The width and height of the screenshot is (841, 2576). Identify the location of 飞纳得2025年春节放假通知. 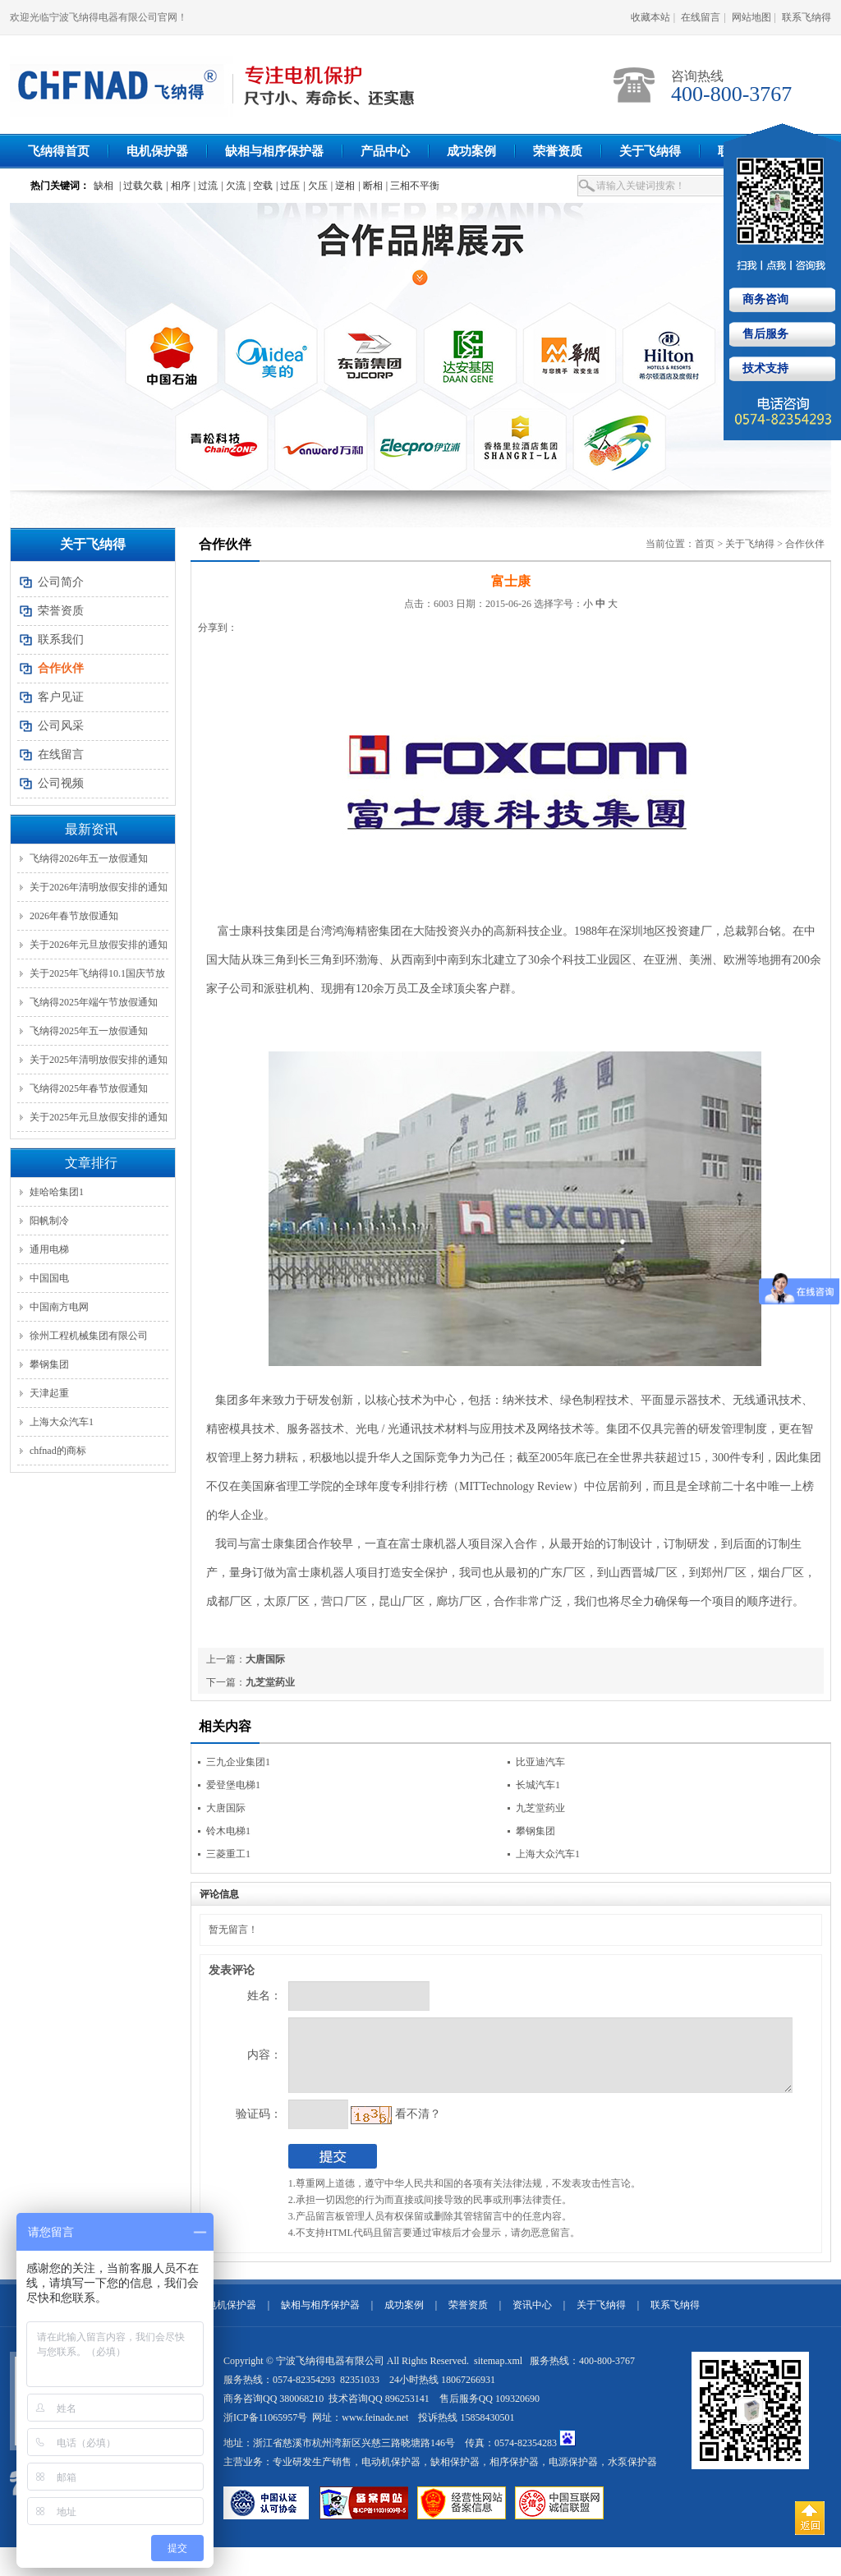
(89, 1088).